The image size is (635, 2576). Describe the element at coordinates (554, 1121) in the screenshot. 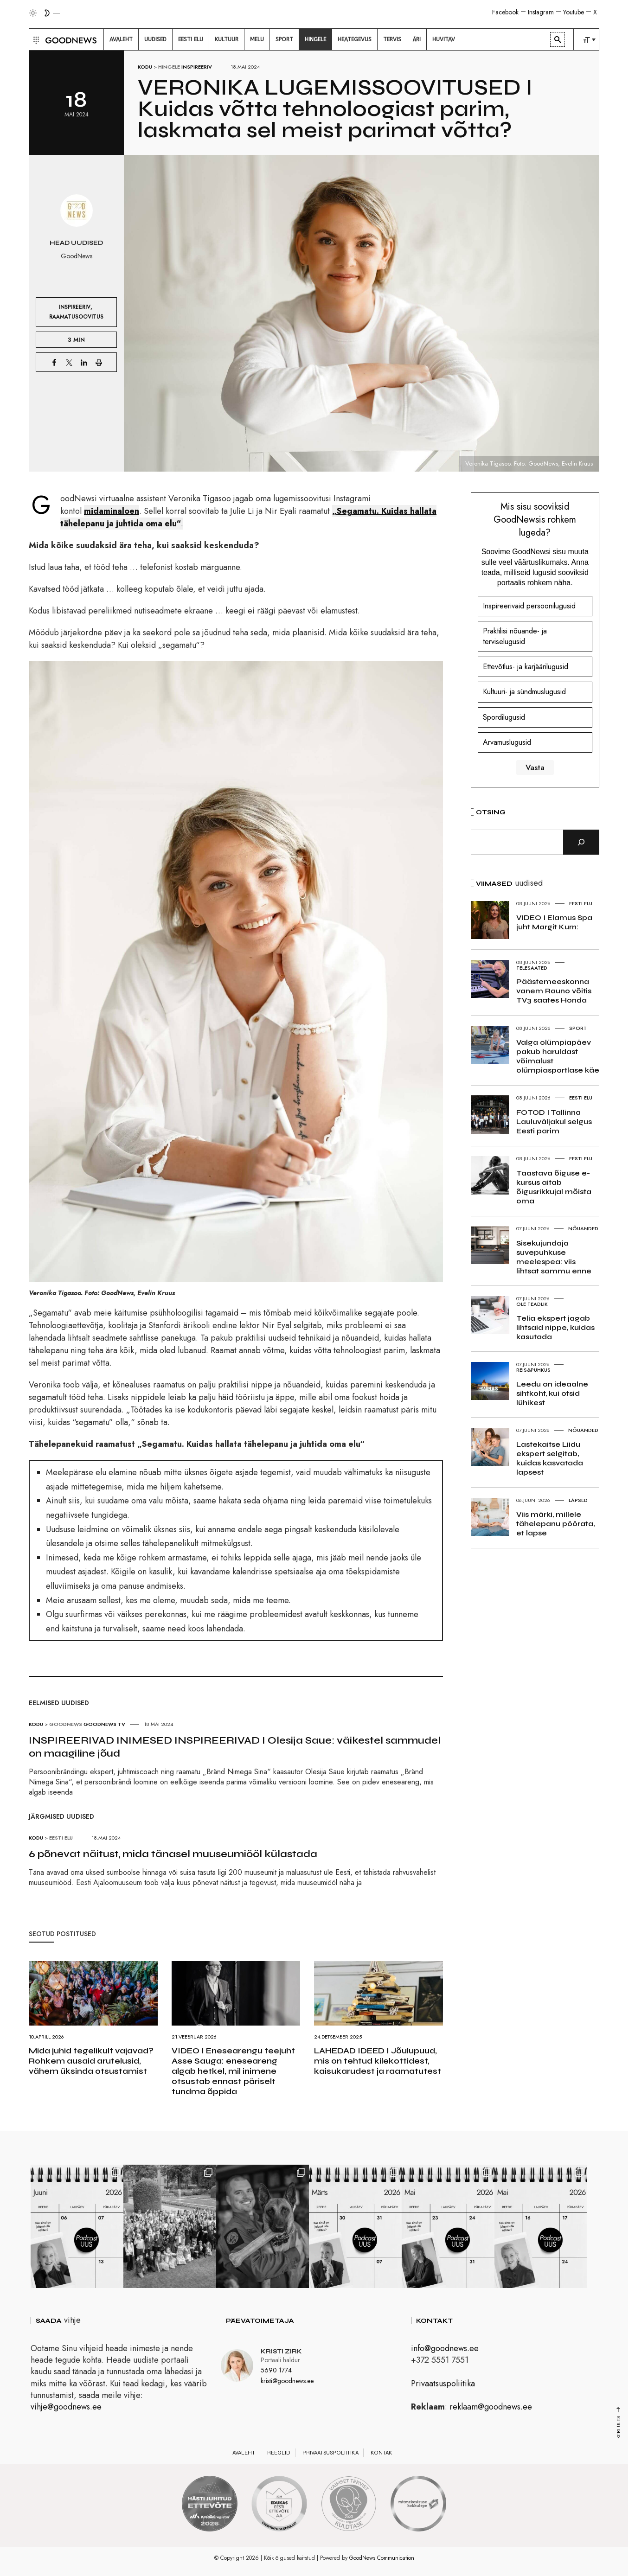

I see `FOTOD I Tallinna Lauluväljakul selgus Eesti parim` at that location.